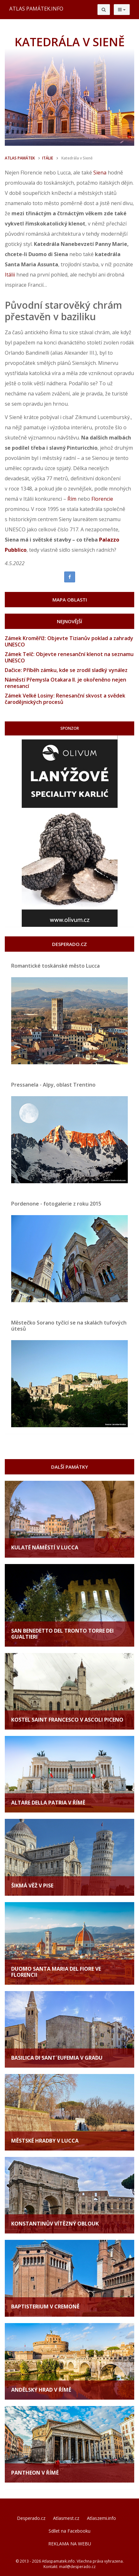 This screenshot has height=2576, width=139. What do you see at coordinates (66, 2518) in the screenshot?
I see `Atlasmest.cz` at bounding box center [66, 2518].